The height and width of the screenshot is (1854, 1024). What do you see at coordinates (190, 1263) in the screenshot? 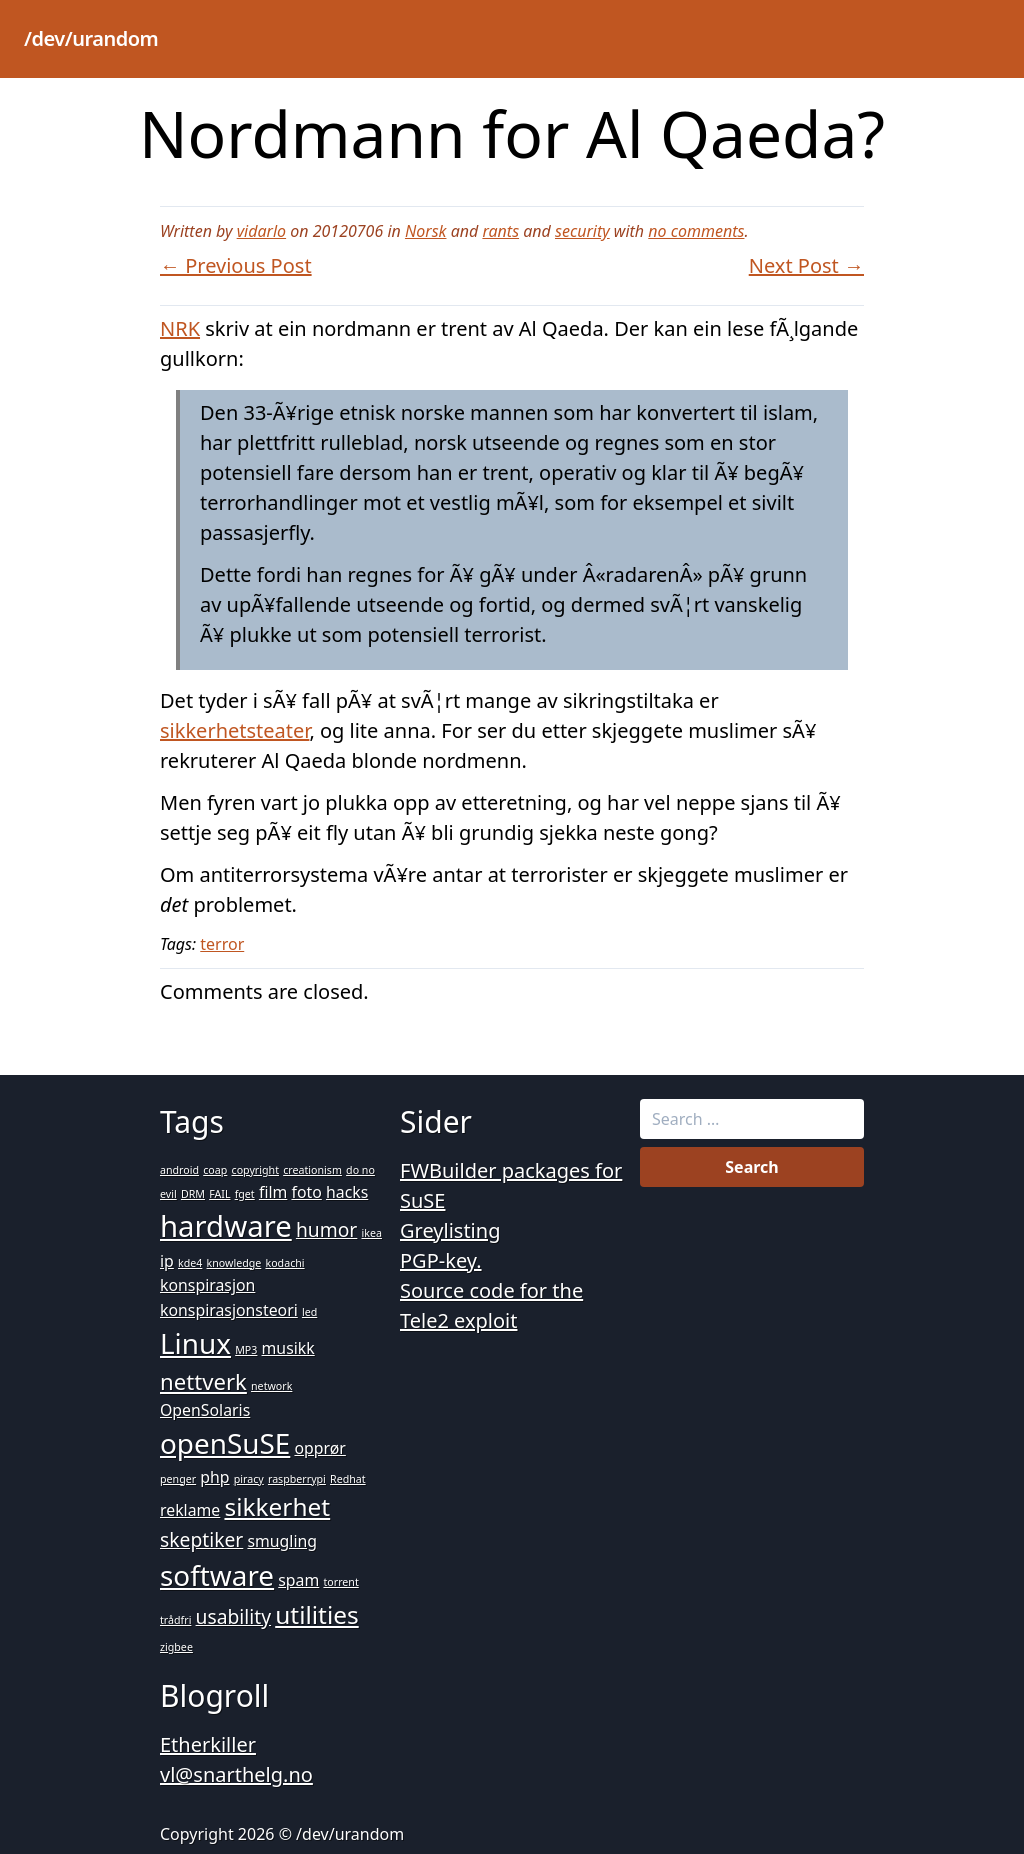
I see `kde4 [kde4 (1 item)]` at bounding box center [190, 1263].